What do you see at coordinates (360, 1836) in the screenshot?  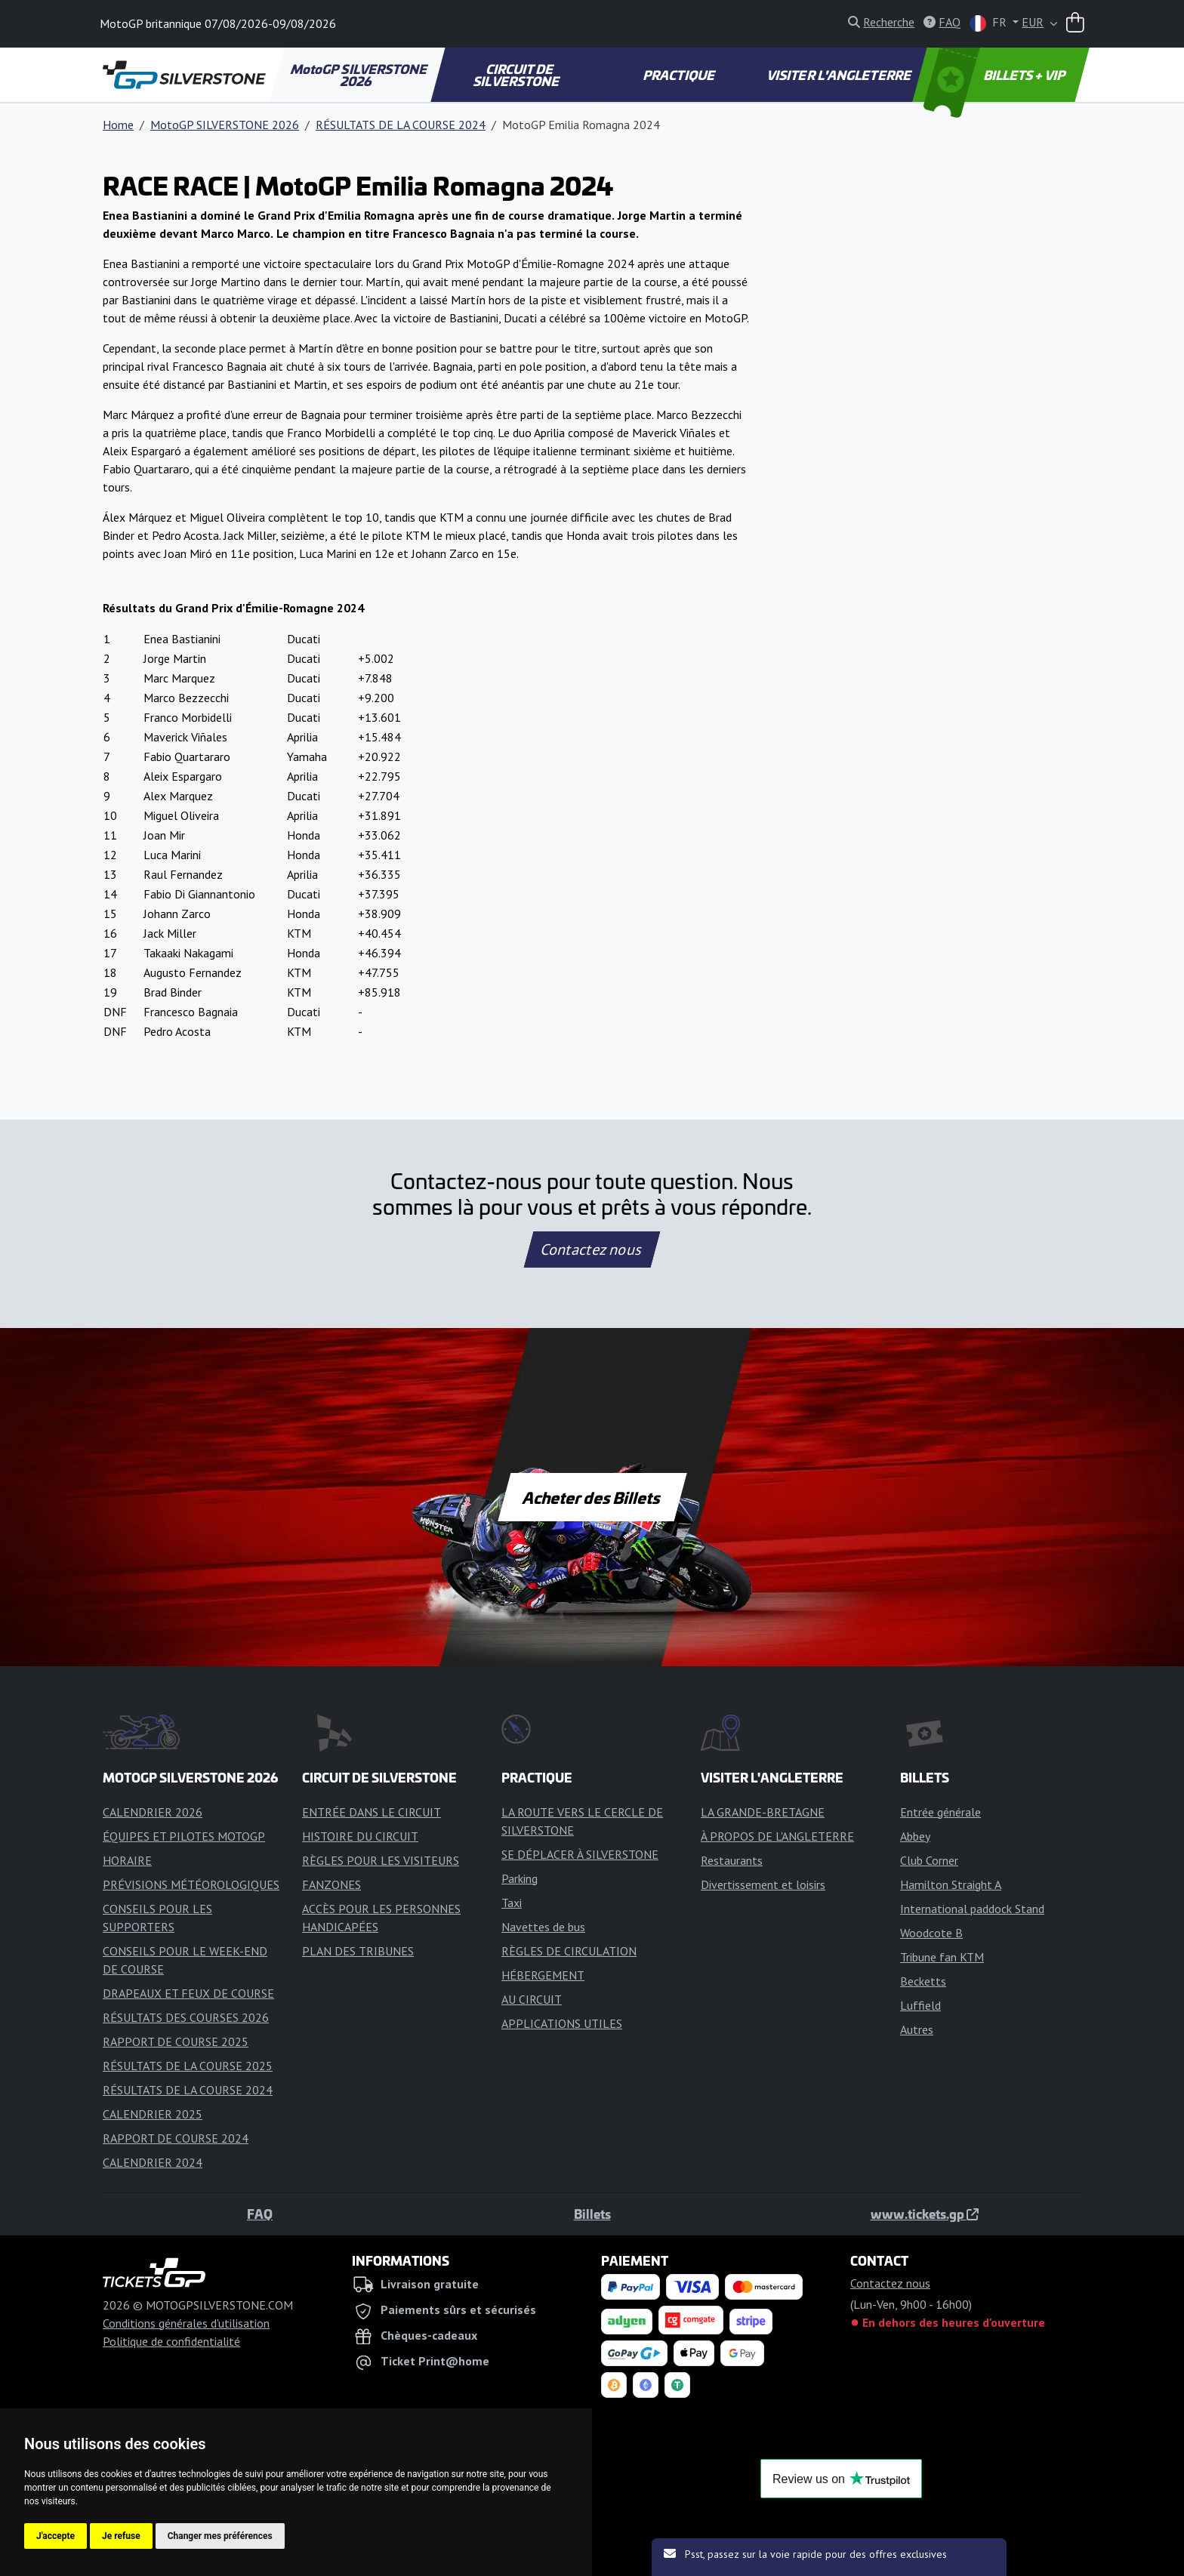 I see `HISTOIRE DU CIRCUIT` at bounding box center [360, 1836].